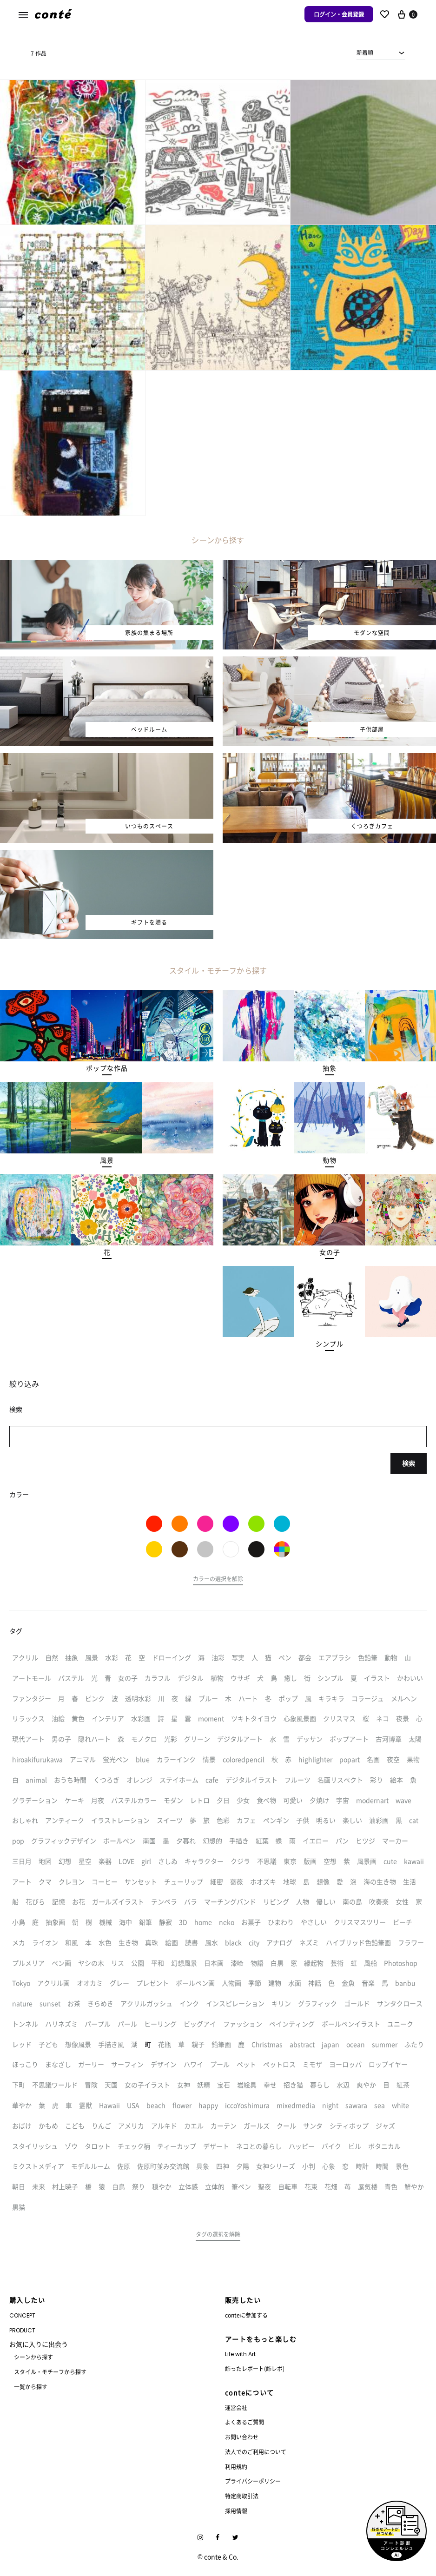 The height and width of the screenshot is (2576, 436). What do you see at coordinates (33, 2357) in the screenshot?
I see `シーンから探す` at bounding box center [33, 2357].